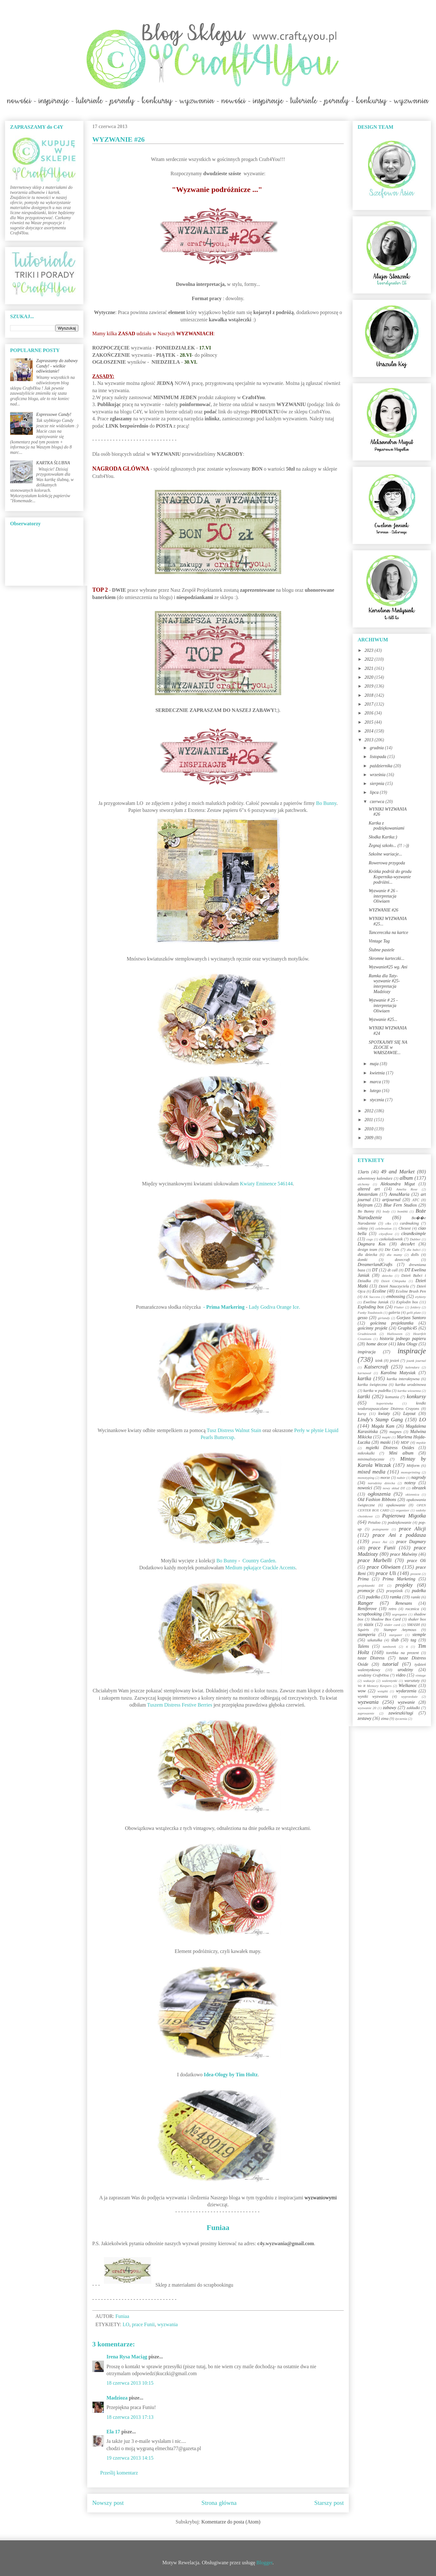 The image size is (436, 2576). Describe the element at coordinates (415, 1307) in the screenshot. I see `foldery` at that location.